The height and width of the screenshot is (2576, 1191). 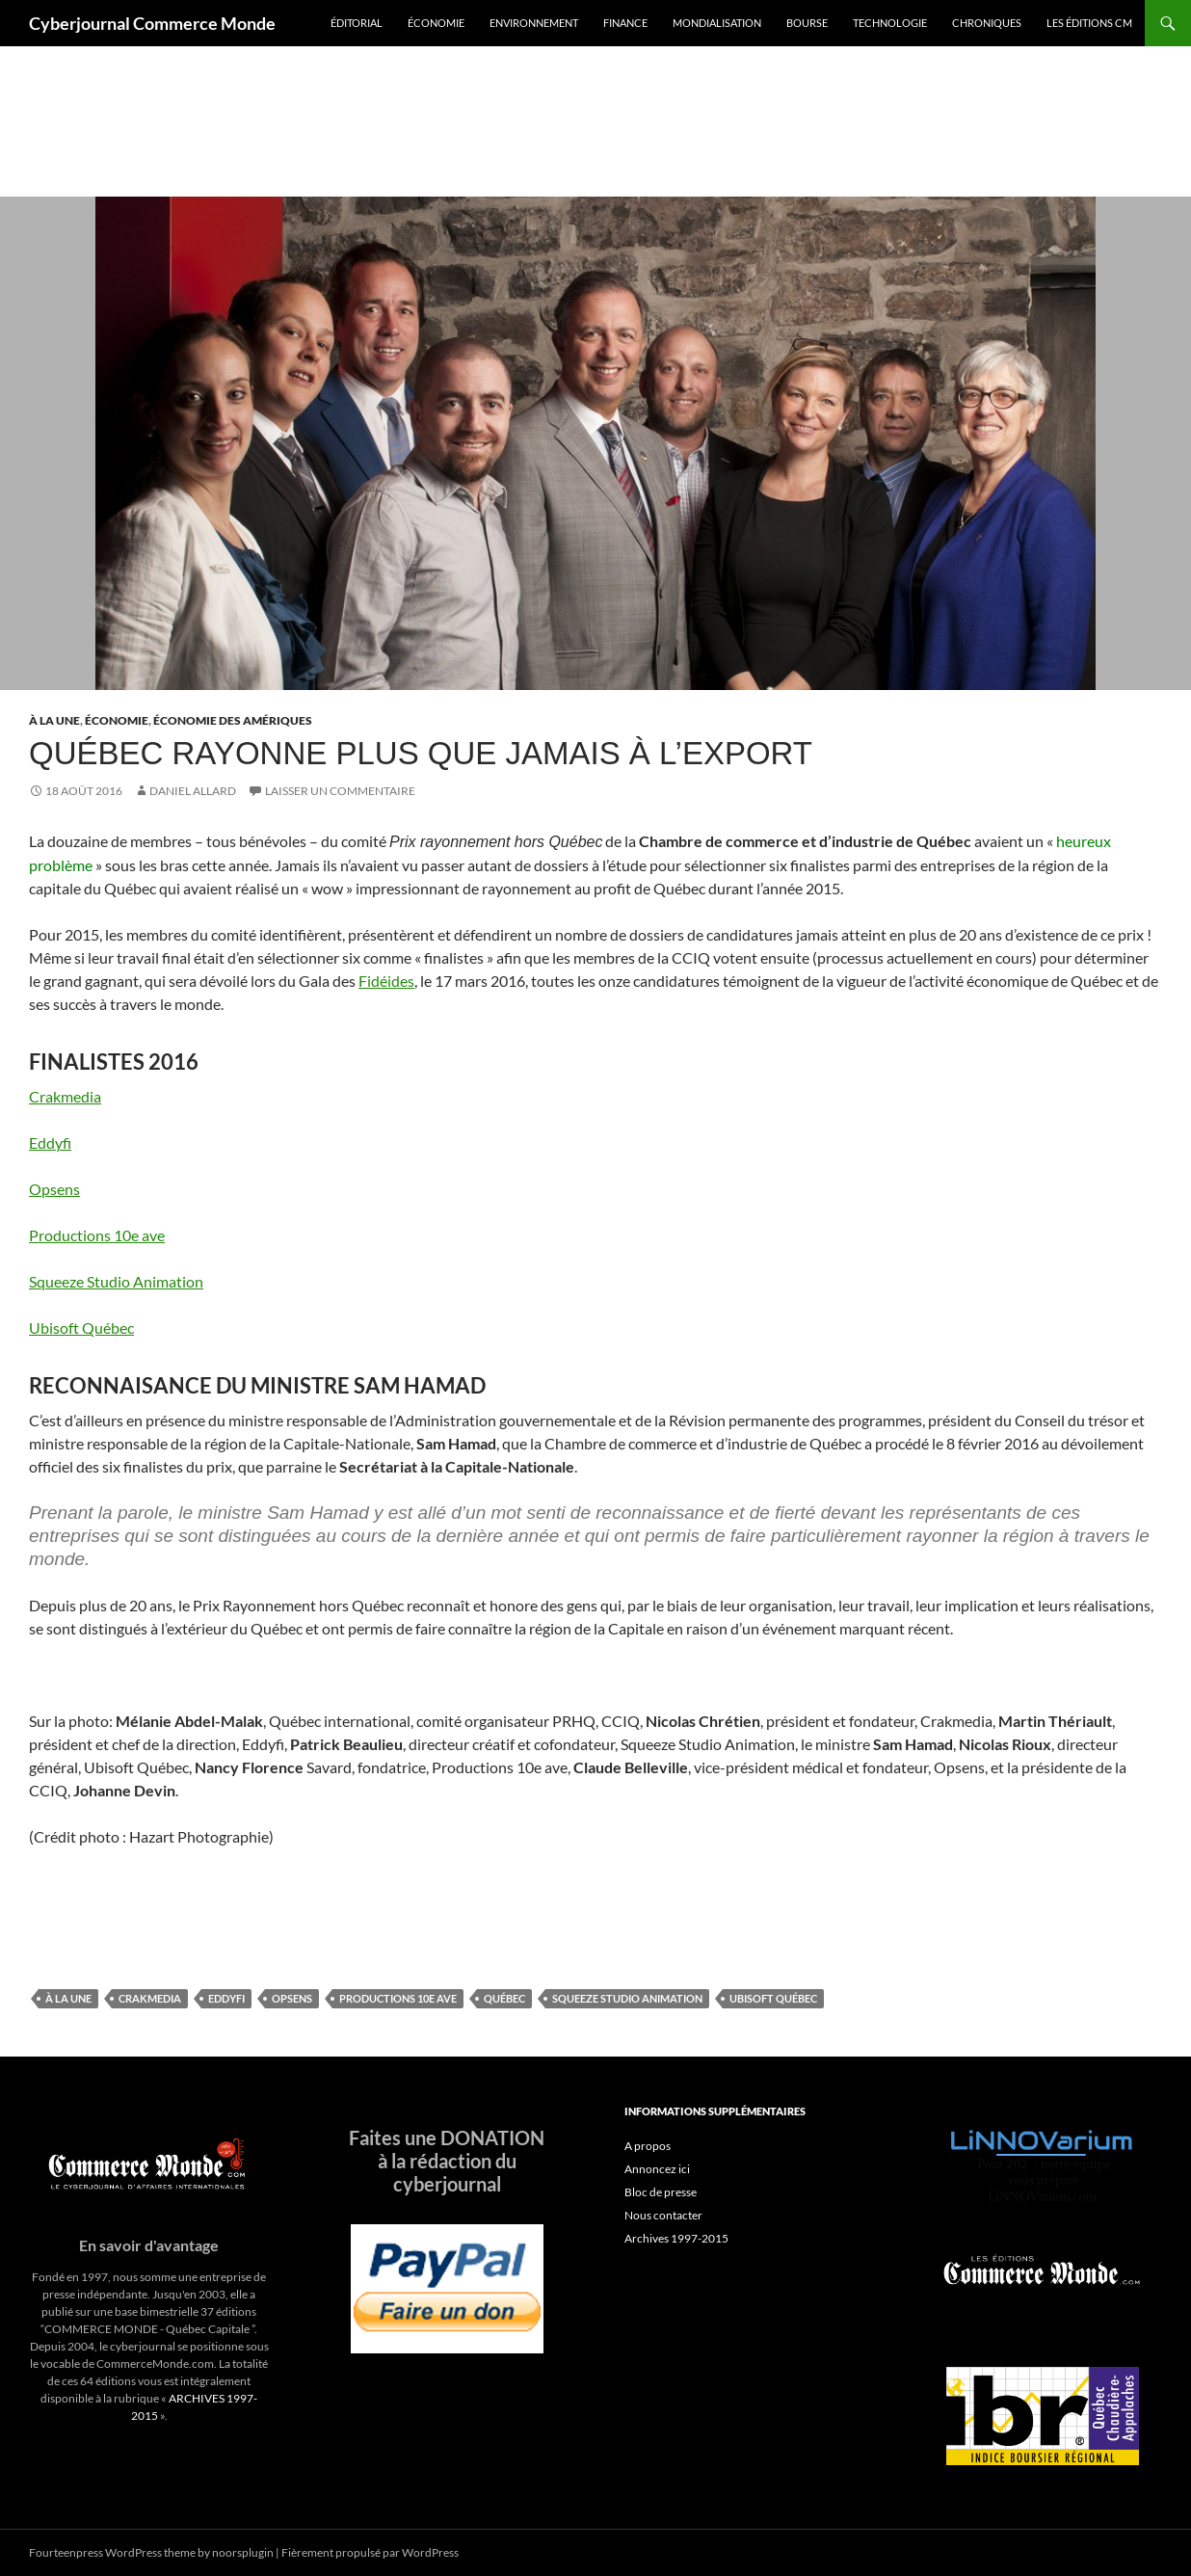 I want to click on Daniel Allard, so click(x=192, y=790).